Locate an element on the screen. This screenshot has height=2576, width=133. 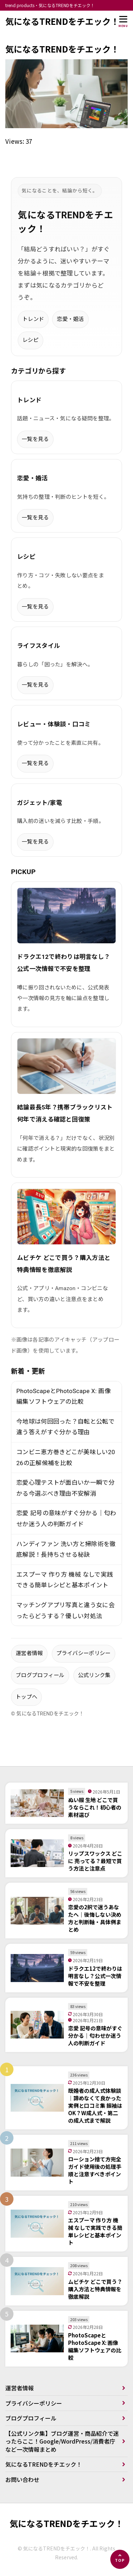
お問い合わせ is located at coordinates (22, 2479).